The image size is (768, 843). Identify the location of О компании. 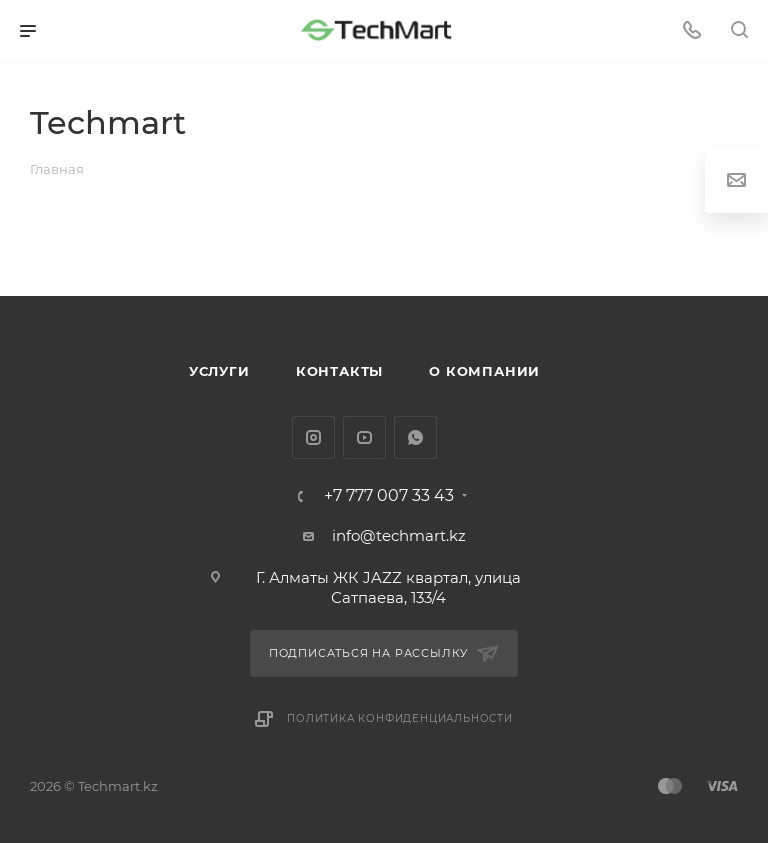
(484, 371).